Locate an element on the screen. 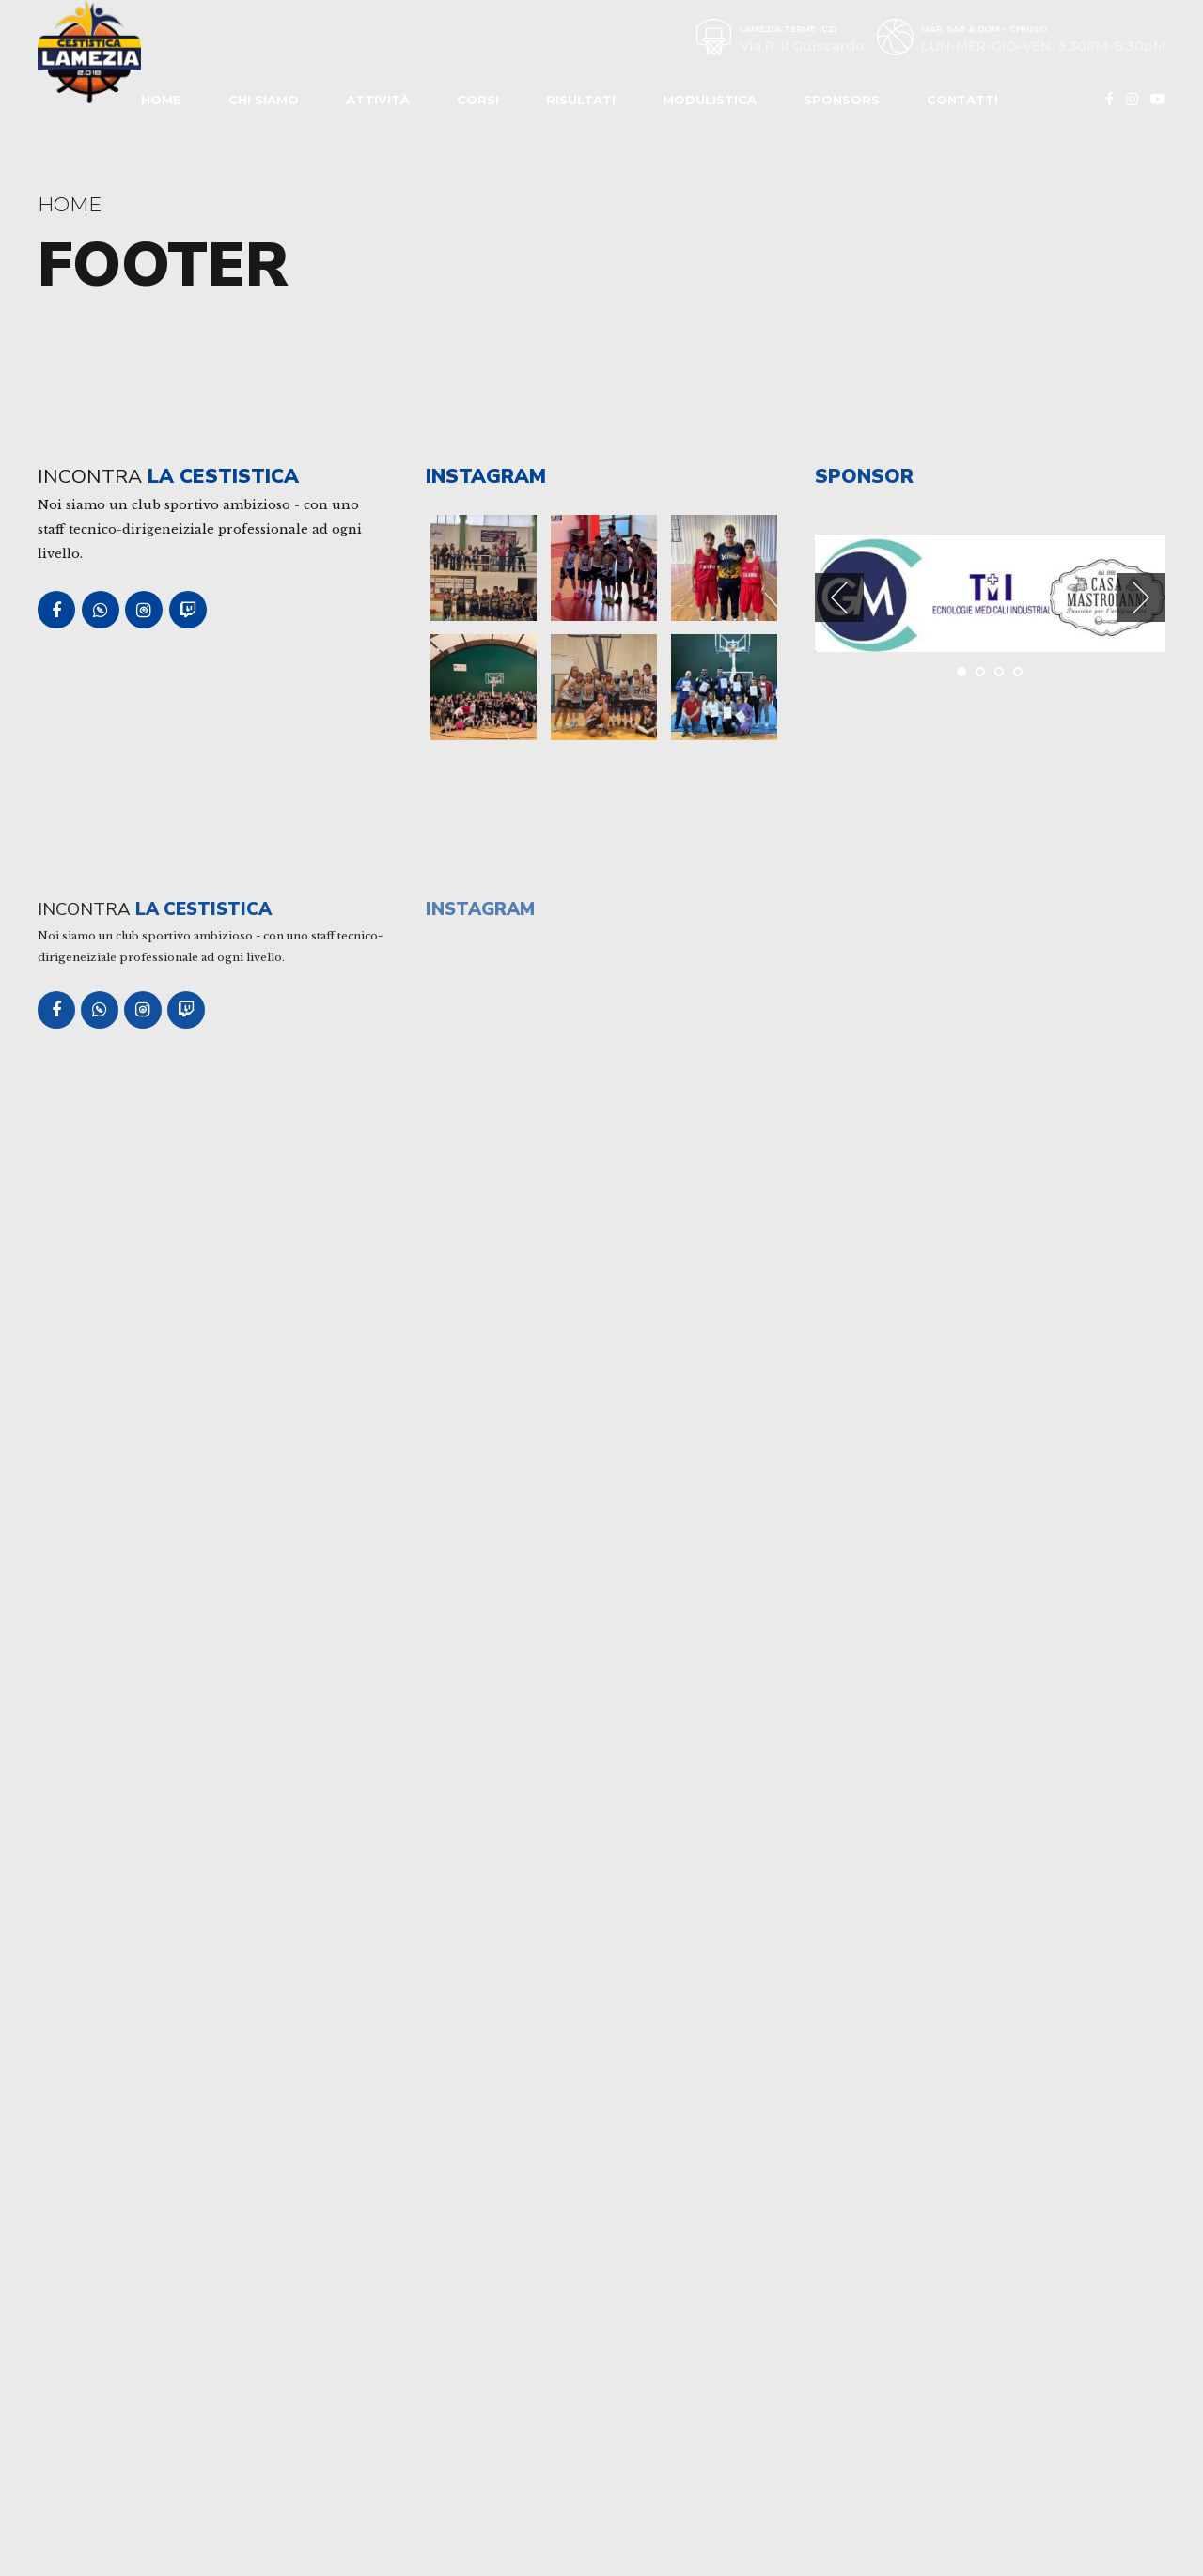 This screenshot has height=2576, width=1203. Contatti is located at coordinates (962, 99).